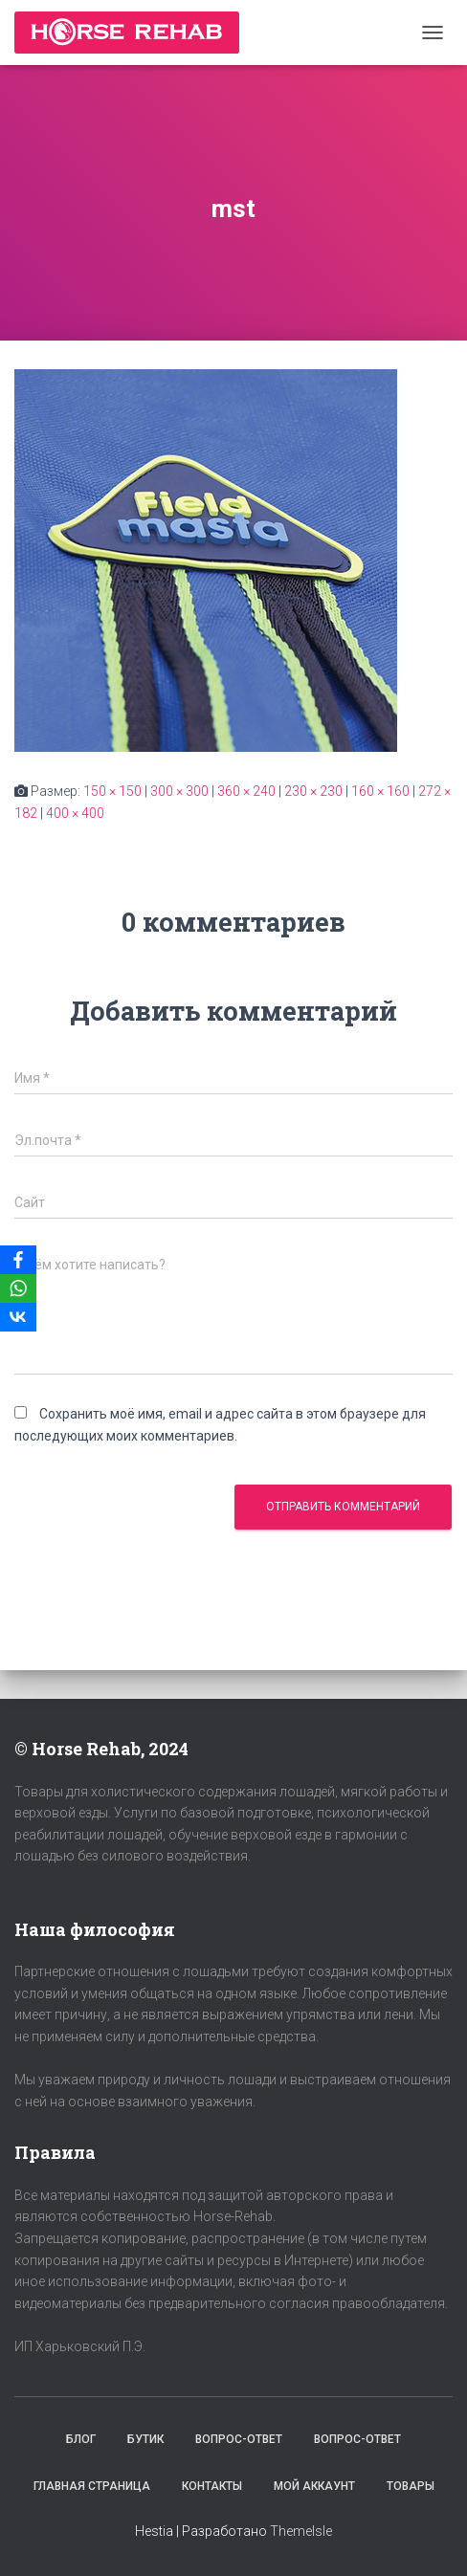 The height and width of the screenshot is (2576, 467). I want to click on 300 × 300, so click(179, 791).